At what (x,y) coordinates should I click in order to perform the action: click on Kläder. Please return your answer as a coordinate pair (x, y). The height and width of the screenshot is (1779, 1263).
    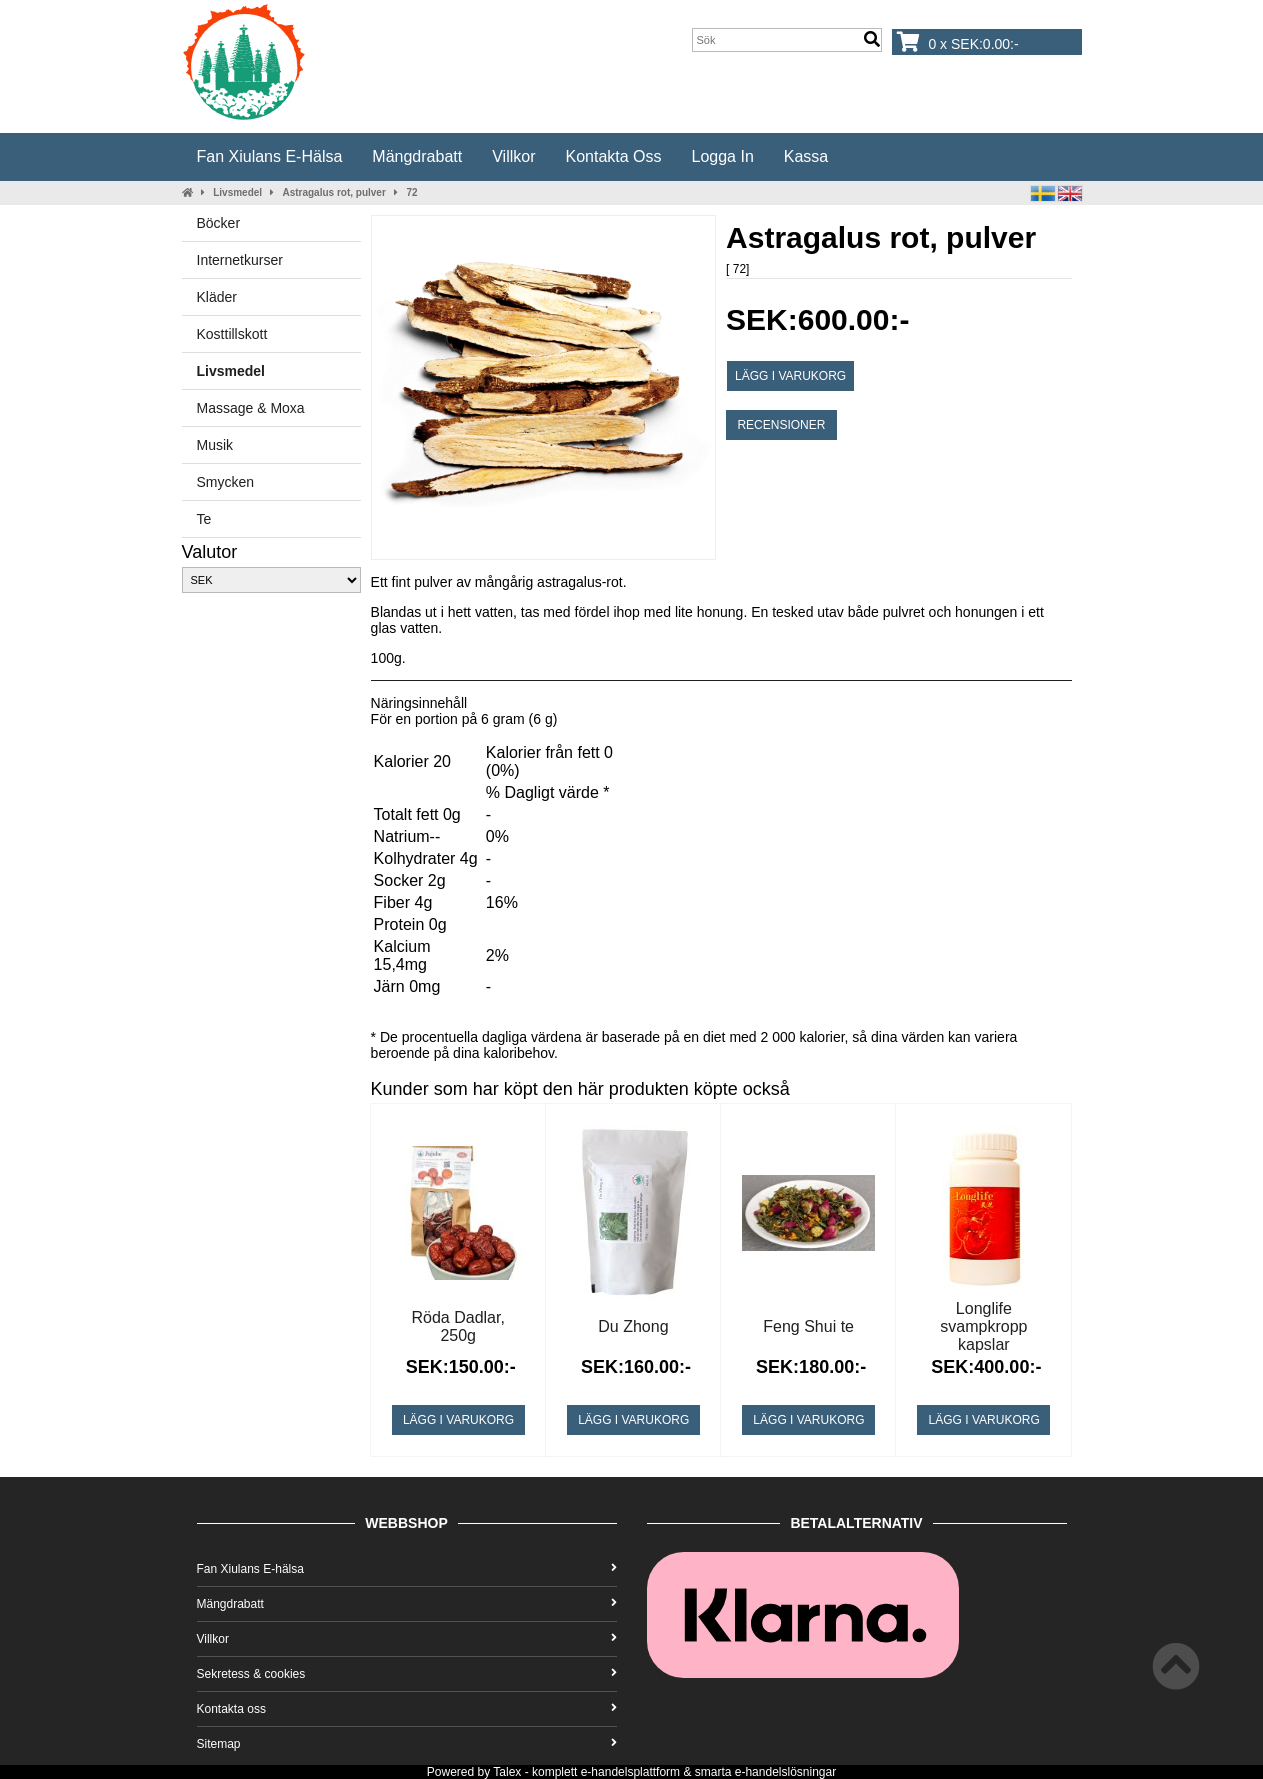
    Looking at the image, I should click on (217, 297).